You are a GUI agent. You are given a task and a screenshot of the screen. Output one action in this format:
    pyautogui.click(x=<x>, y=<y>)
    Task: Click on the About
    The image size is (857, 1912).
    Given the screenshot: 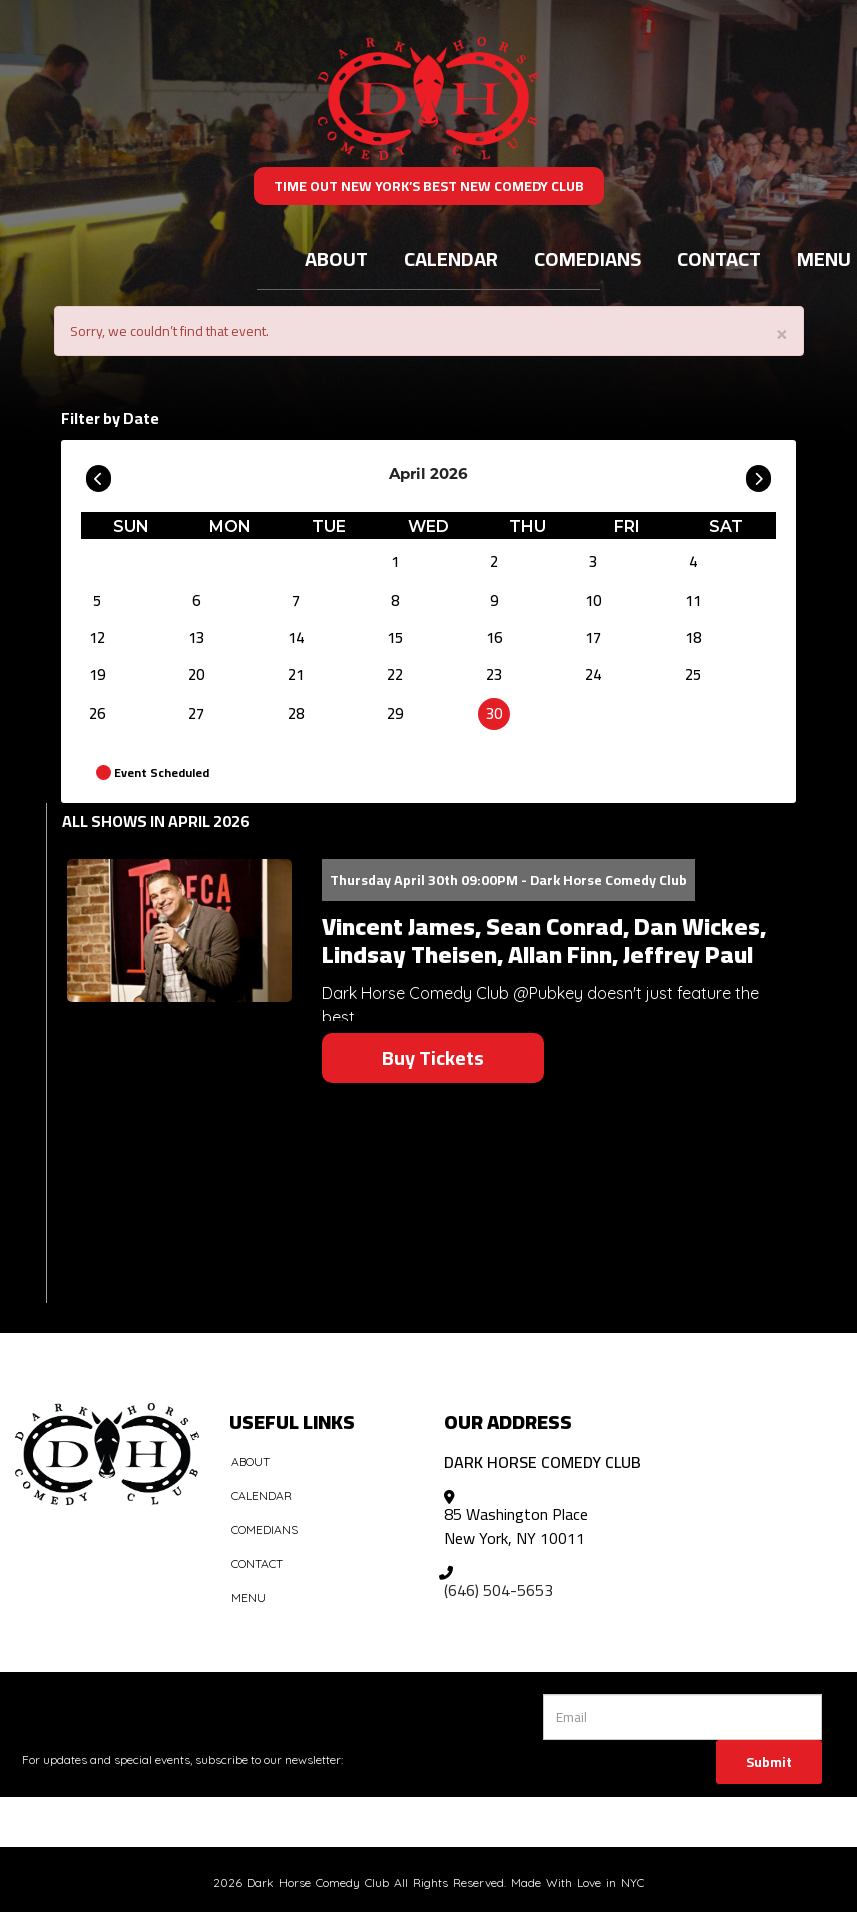 What is the action you would take?
    pyautogui.click(x=336, y=258)
    